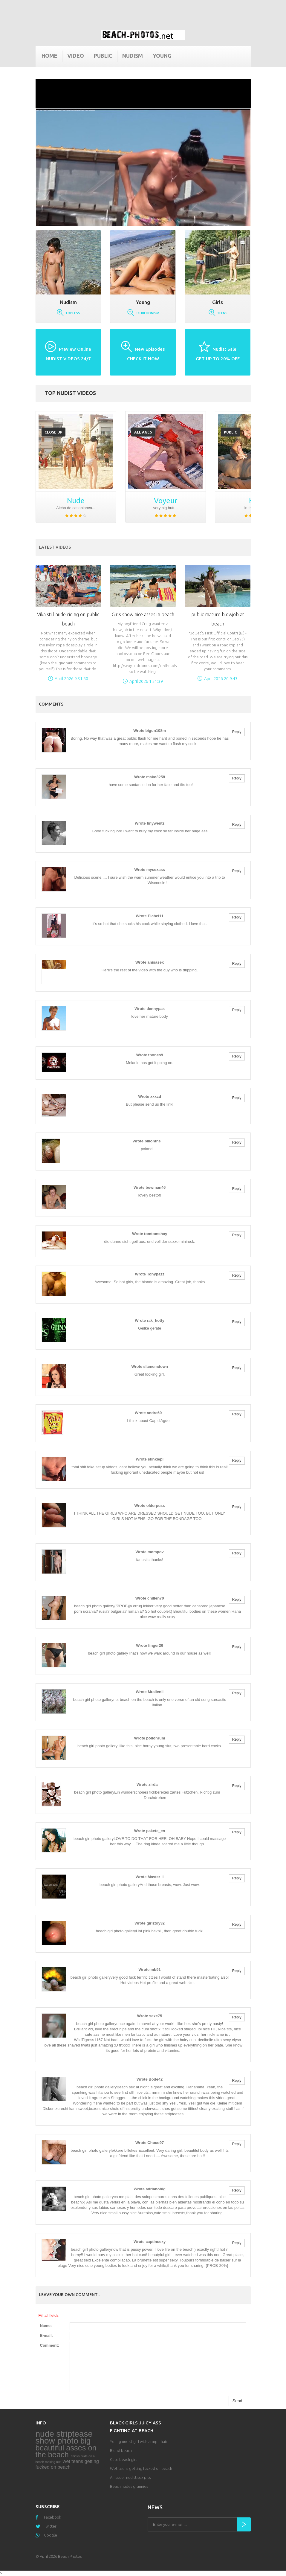  What do you see at coordinates (103, 56) in the screenshot?
I see `Public` at bounding box center [103, 56].